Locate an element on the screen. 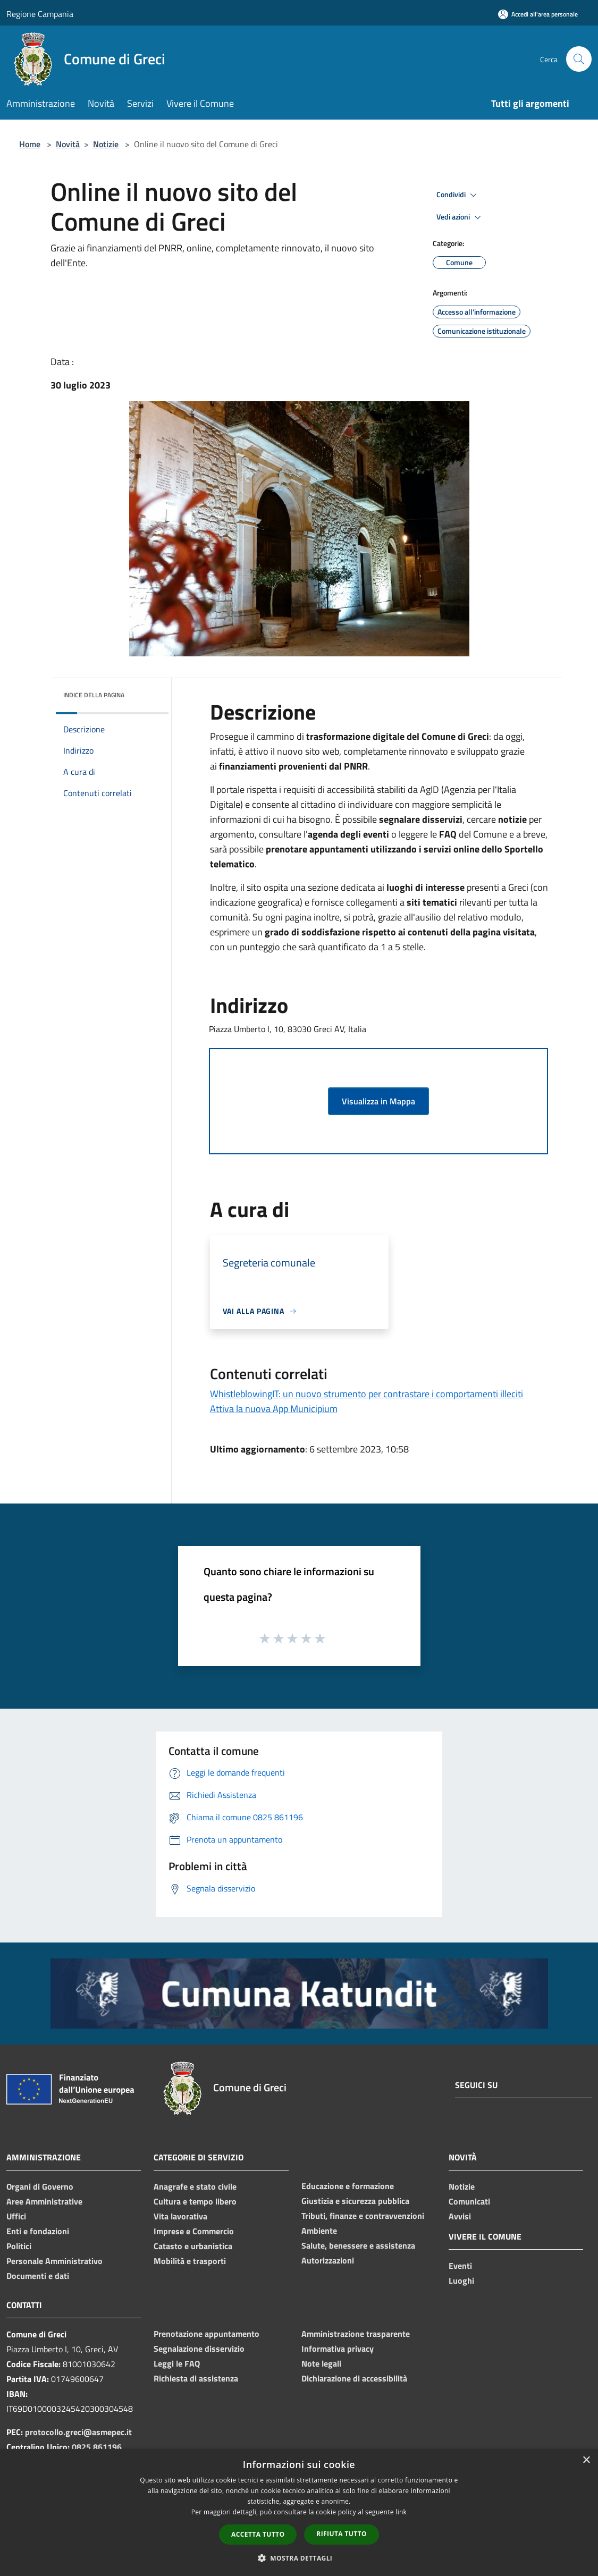 The width and height of the screenshot is (598, 2576). [dialog] is located at coordinates (299, 2512).